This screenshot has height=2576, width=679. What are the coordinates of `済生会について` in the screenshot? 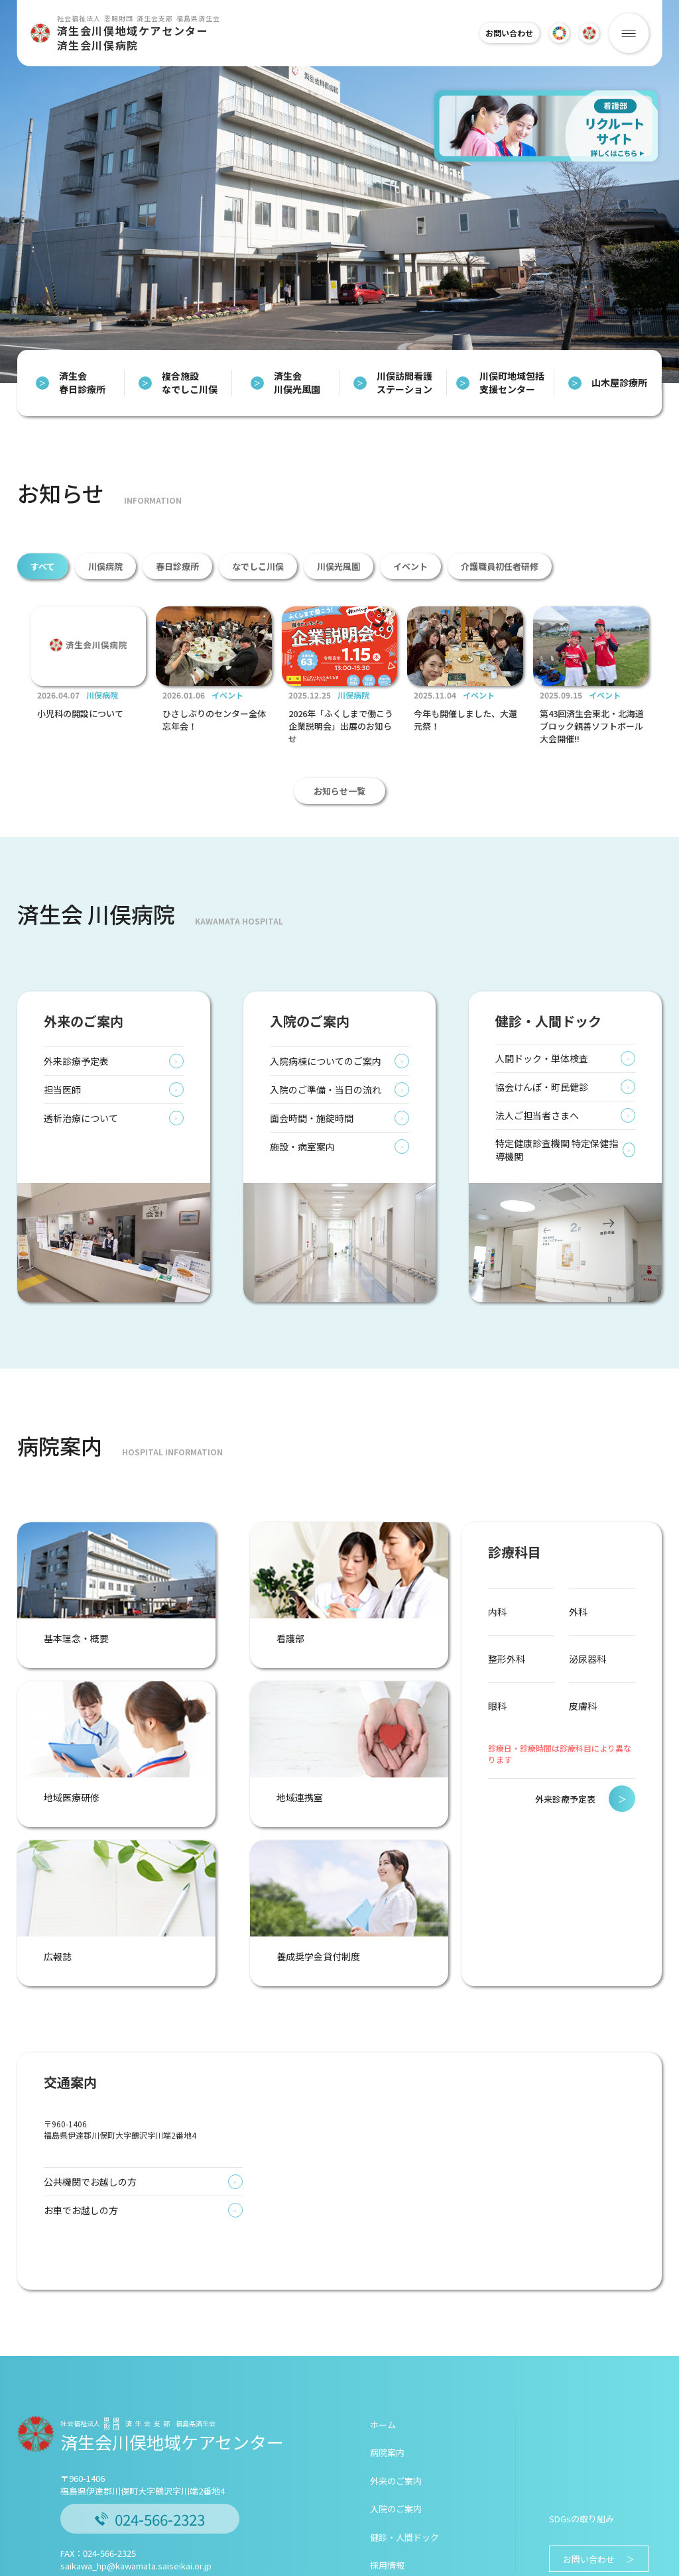 It's located at (58, 2564).